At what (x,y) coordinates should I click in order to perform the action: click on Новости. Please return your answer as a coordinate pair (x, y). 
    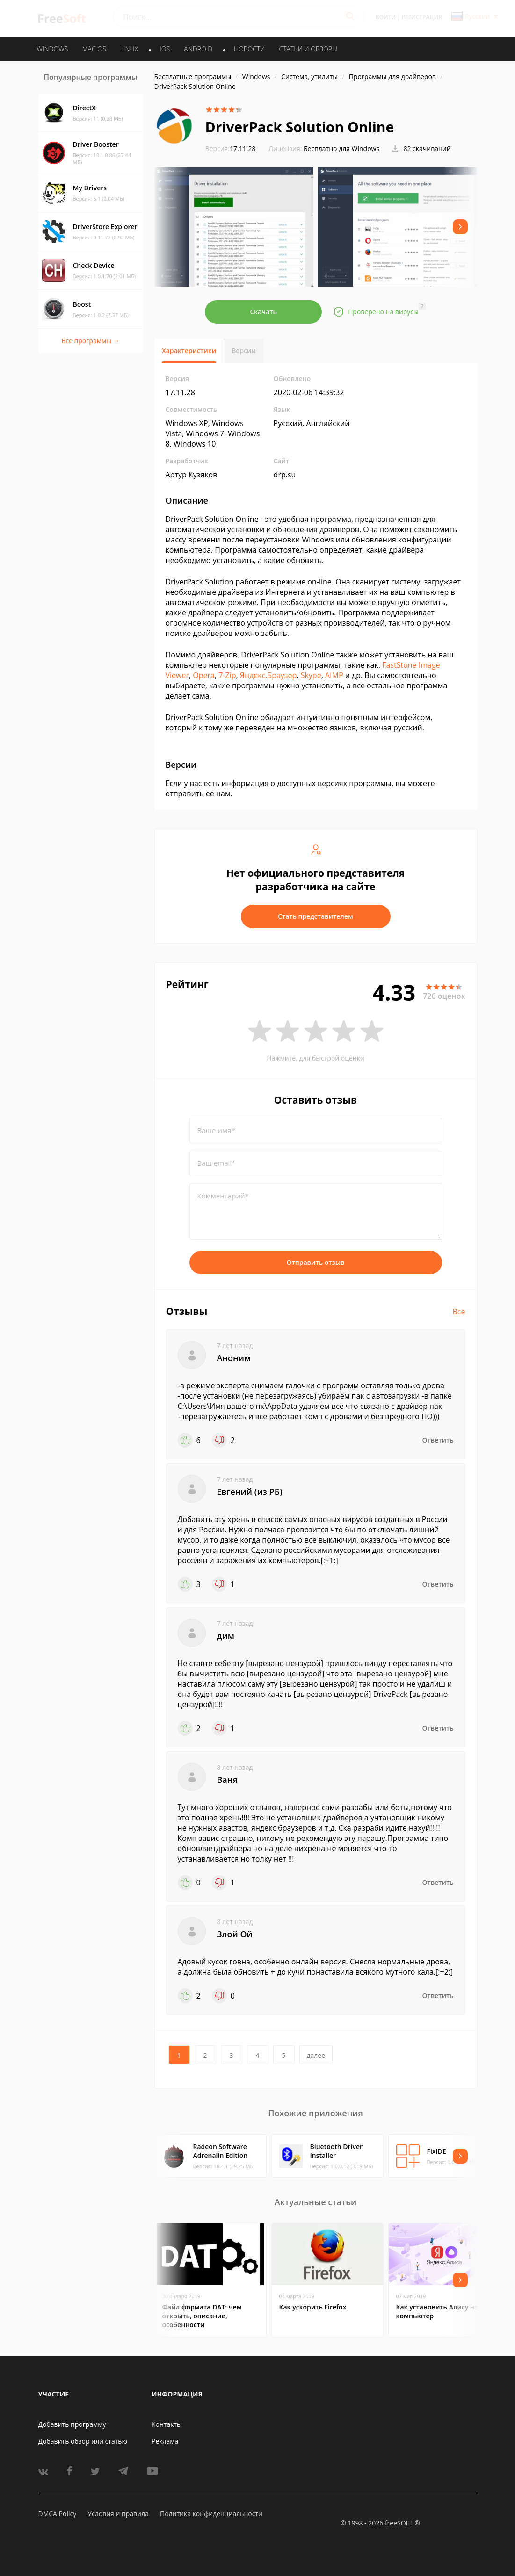
    Looking at the image, I should click on (249, 48).